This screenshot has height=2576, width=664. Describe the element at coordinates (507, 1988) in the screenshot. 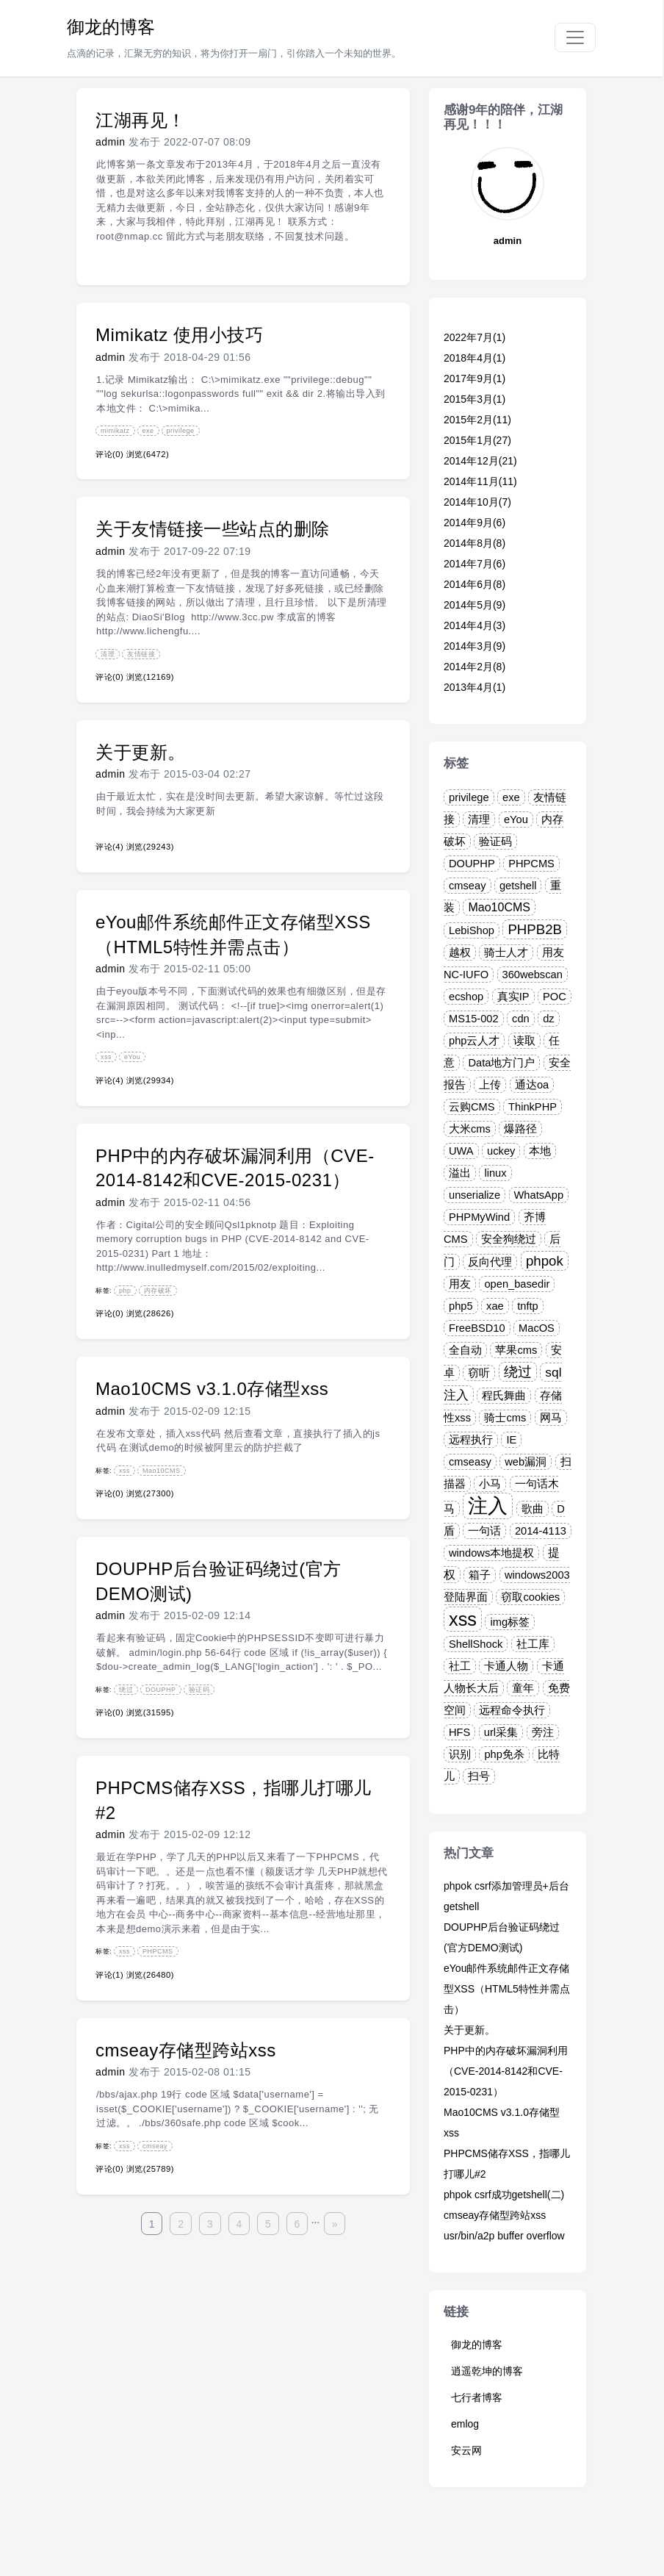

I see `eYou邮件系统邮件正文存储型XSS（HTML5特性并需点击）` at that location.